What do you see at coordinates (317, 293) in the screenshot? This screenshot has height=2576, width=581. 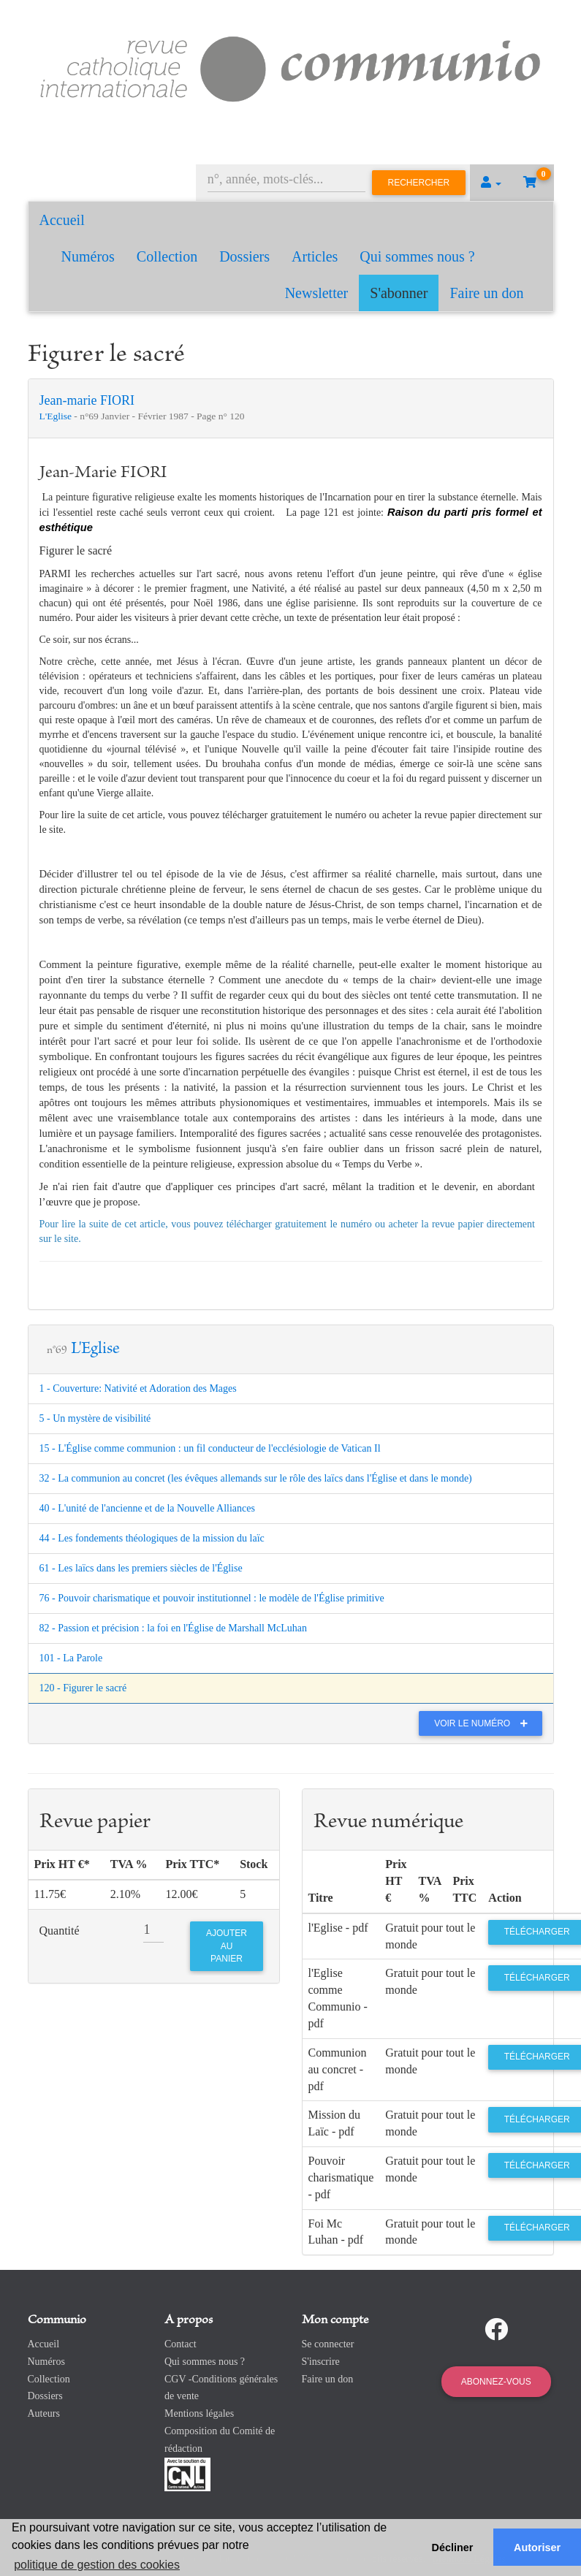 I see `Newsletter` at bounding box center [317, 293].